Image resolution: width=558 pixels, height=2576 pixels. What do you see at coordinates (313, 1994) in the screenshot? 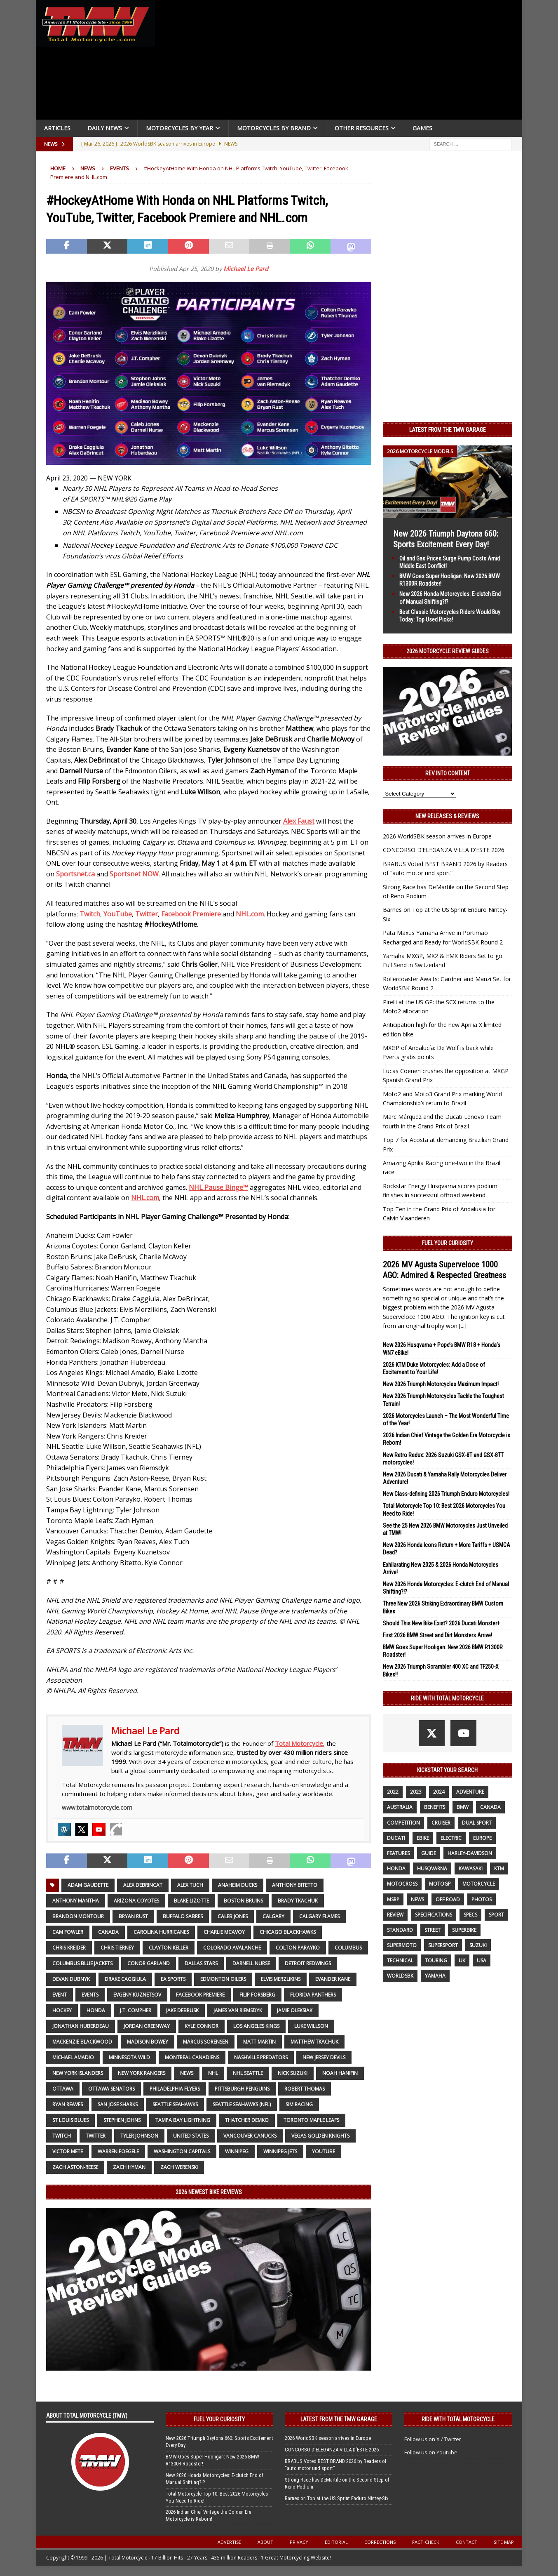
I see `Florida Panthers` at bounding box center [313, 1994].